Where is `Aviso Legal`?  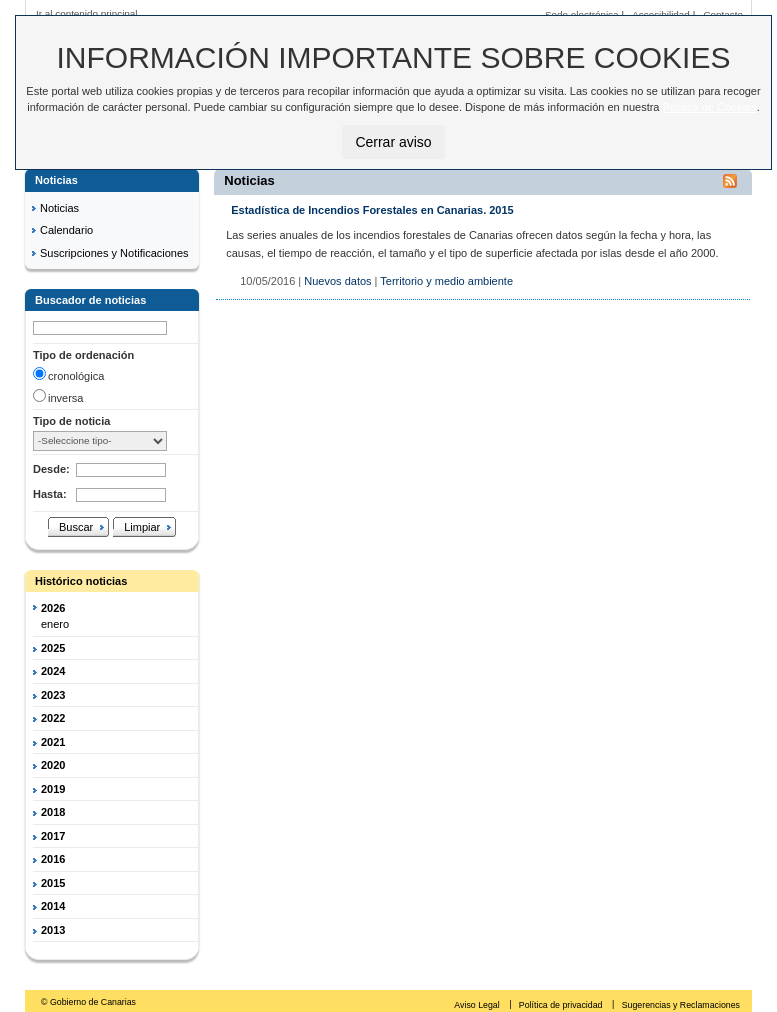 Aviso Legal is located at coordinates (478, 1005).